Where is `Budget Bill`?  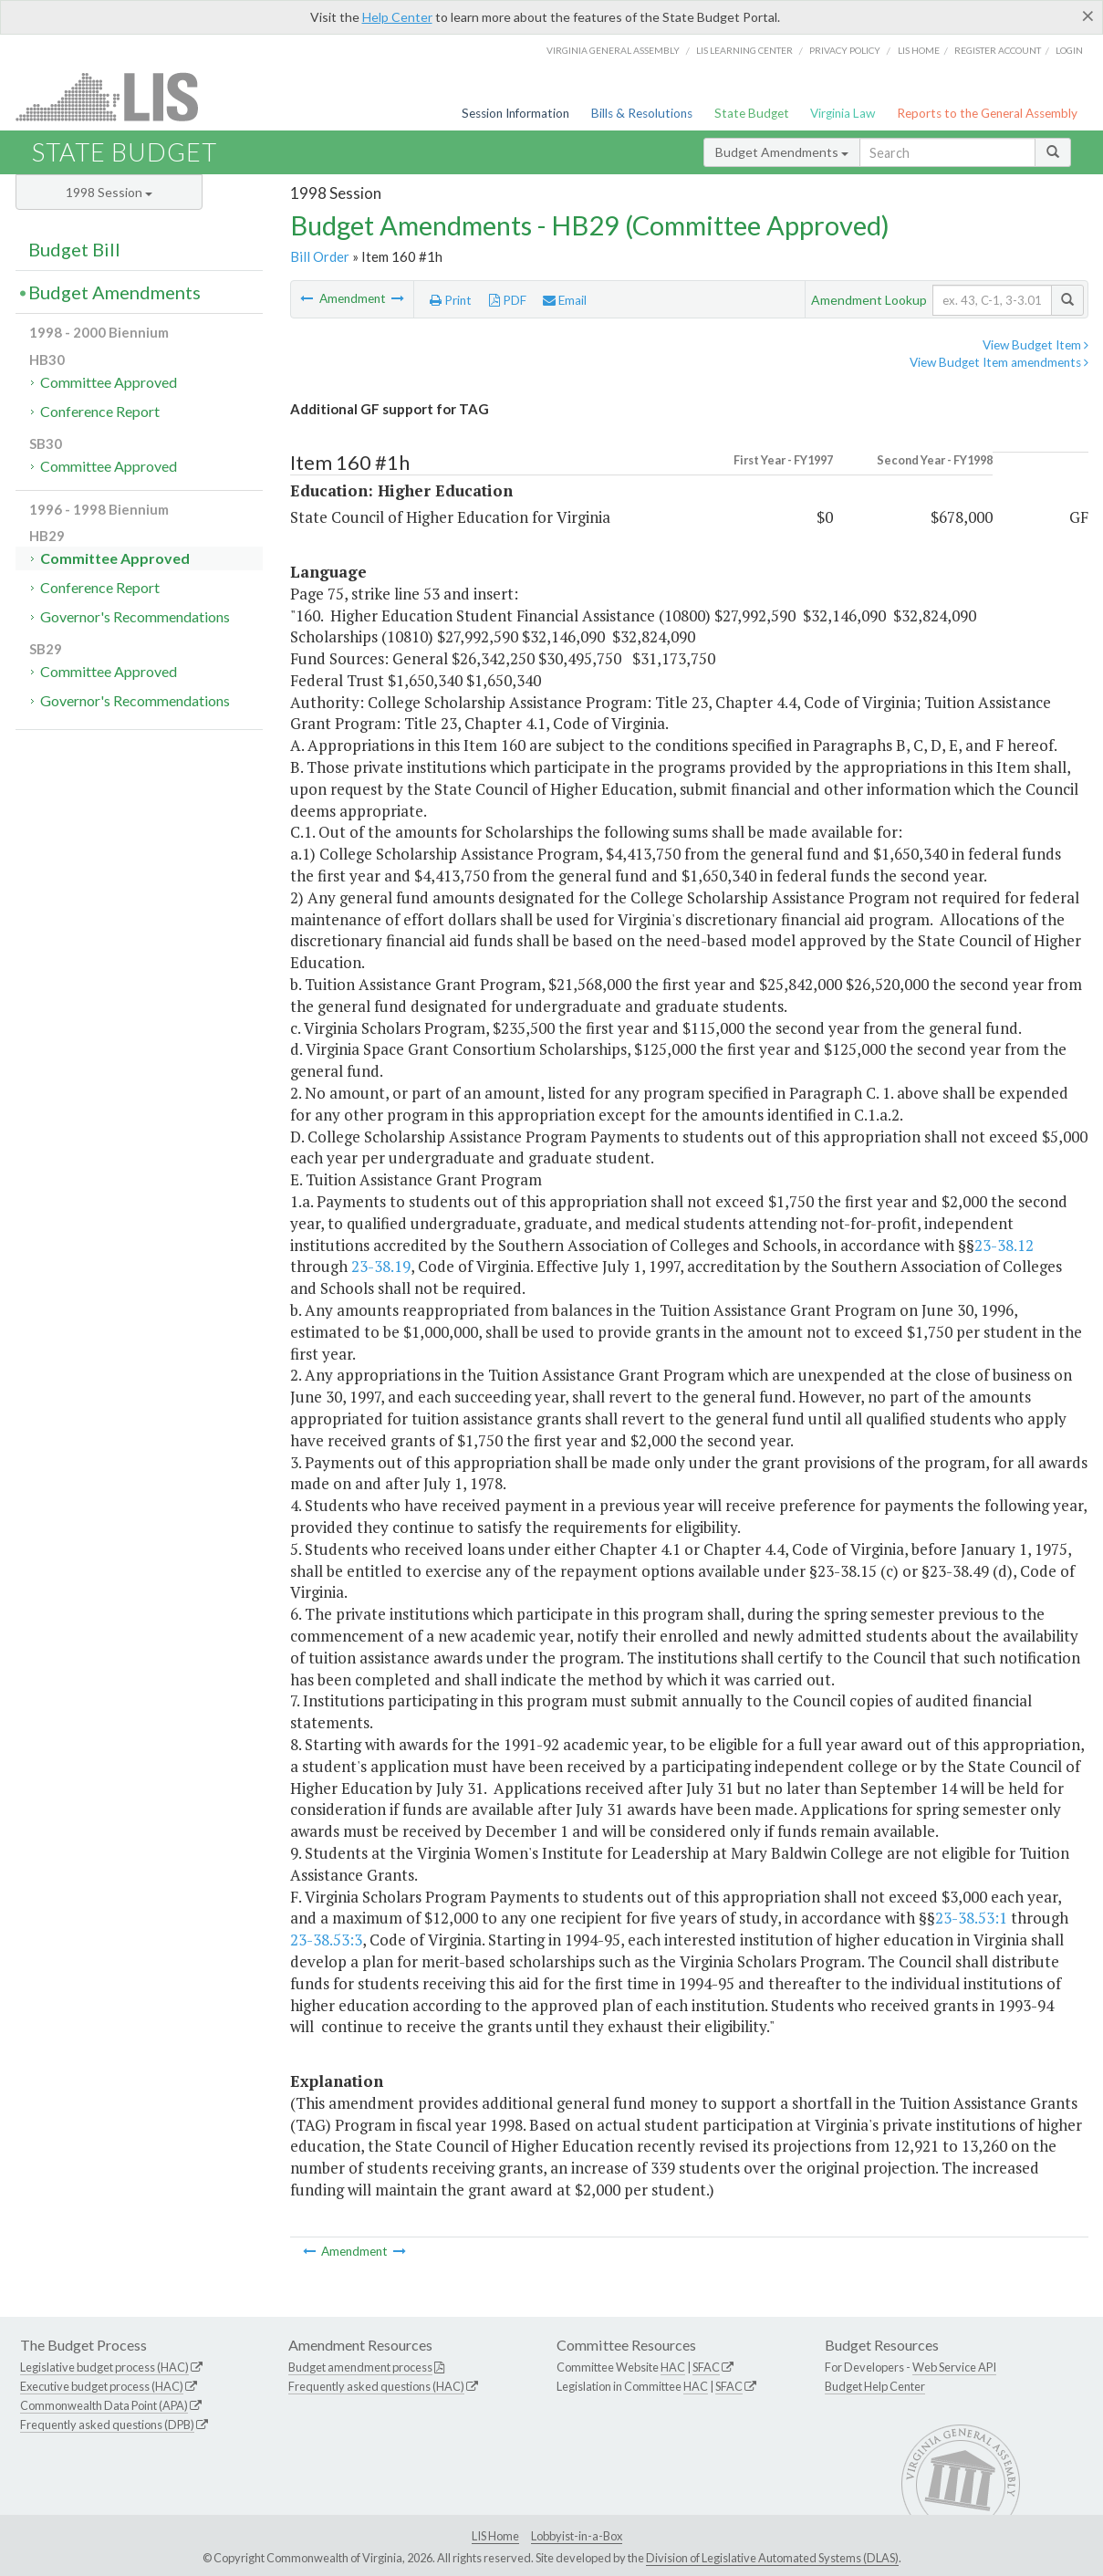
Budget Bill is located at coordinates (74, 249).